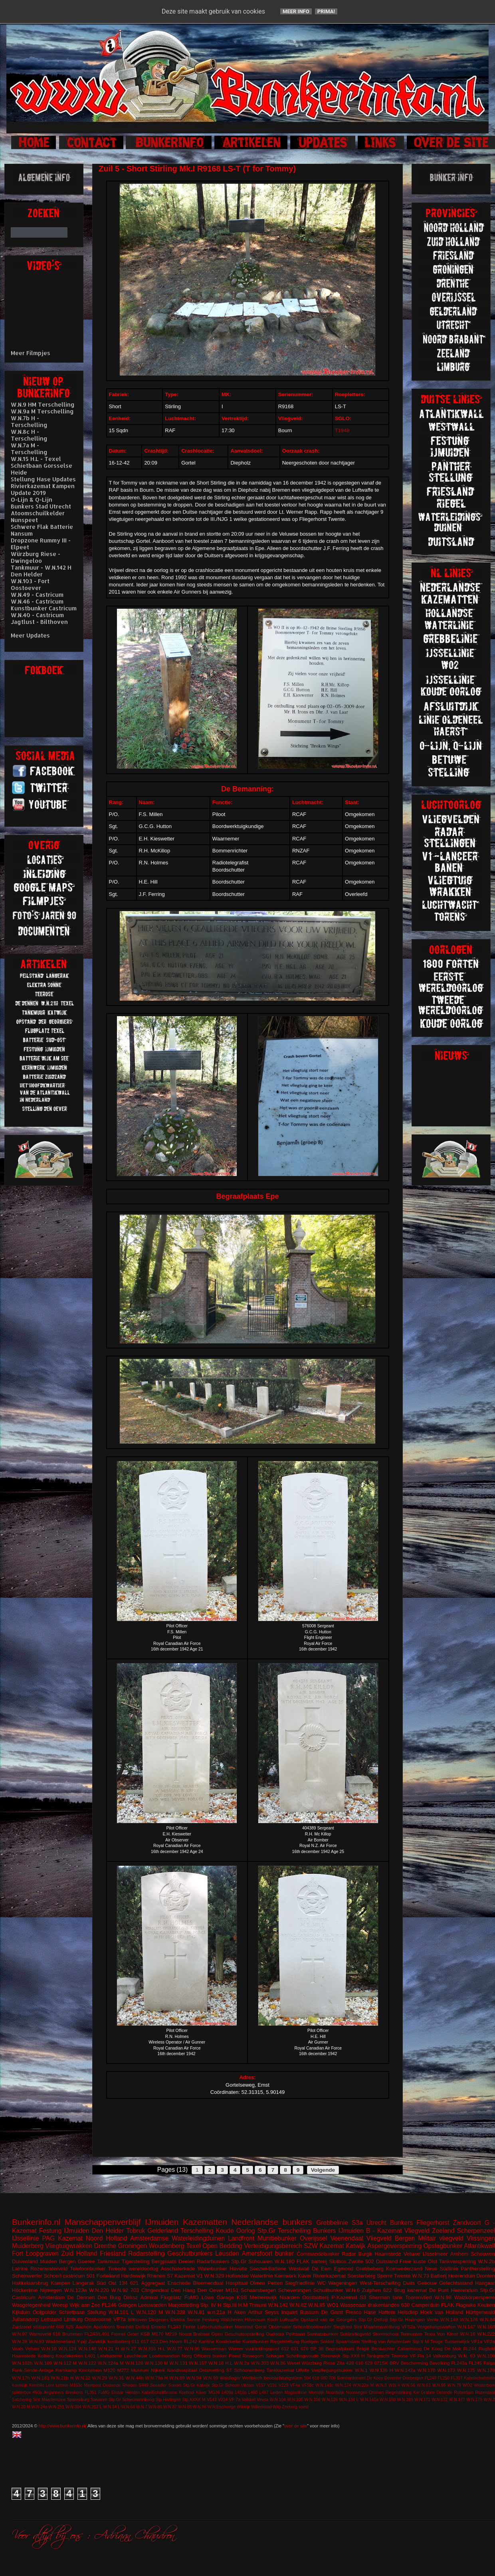 Image resolution: width=495 pixels, height=2576 pixels. I want to click on W.N.316 H.L, so click(151, 2348).